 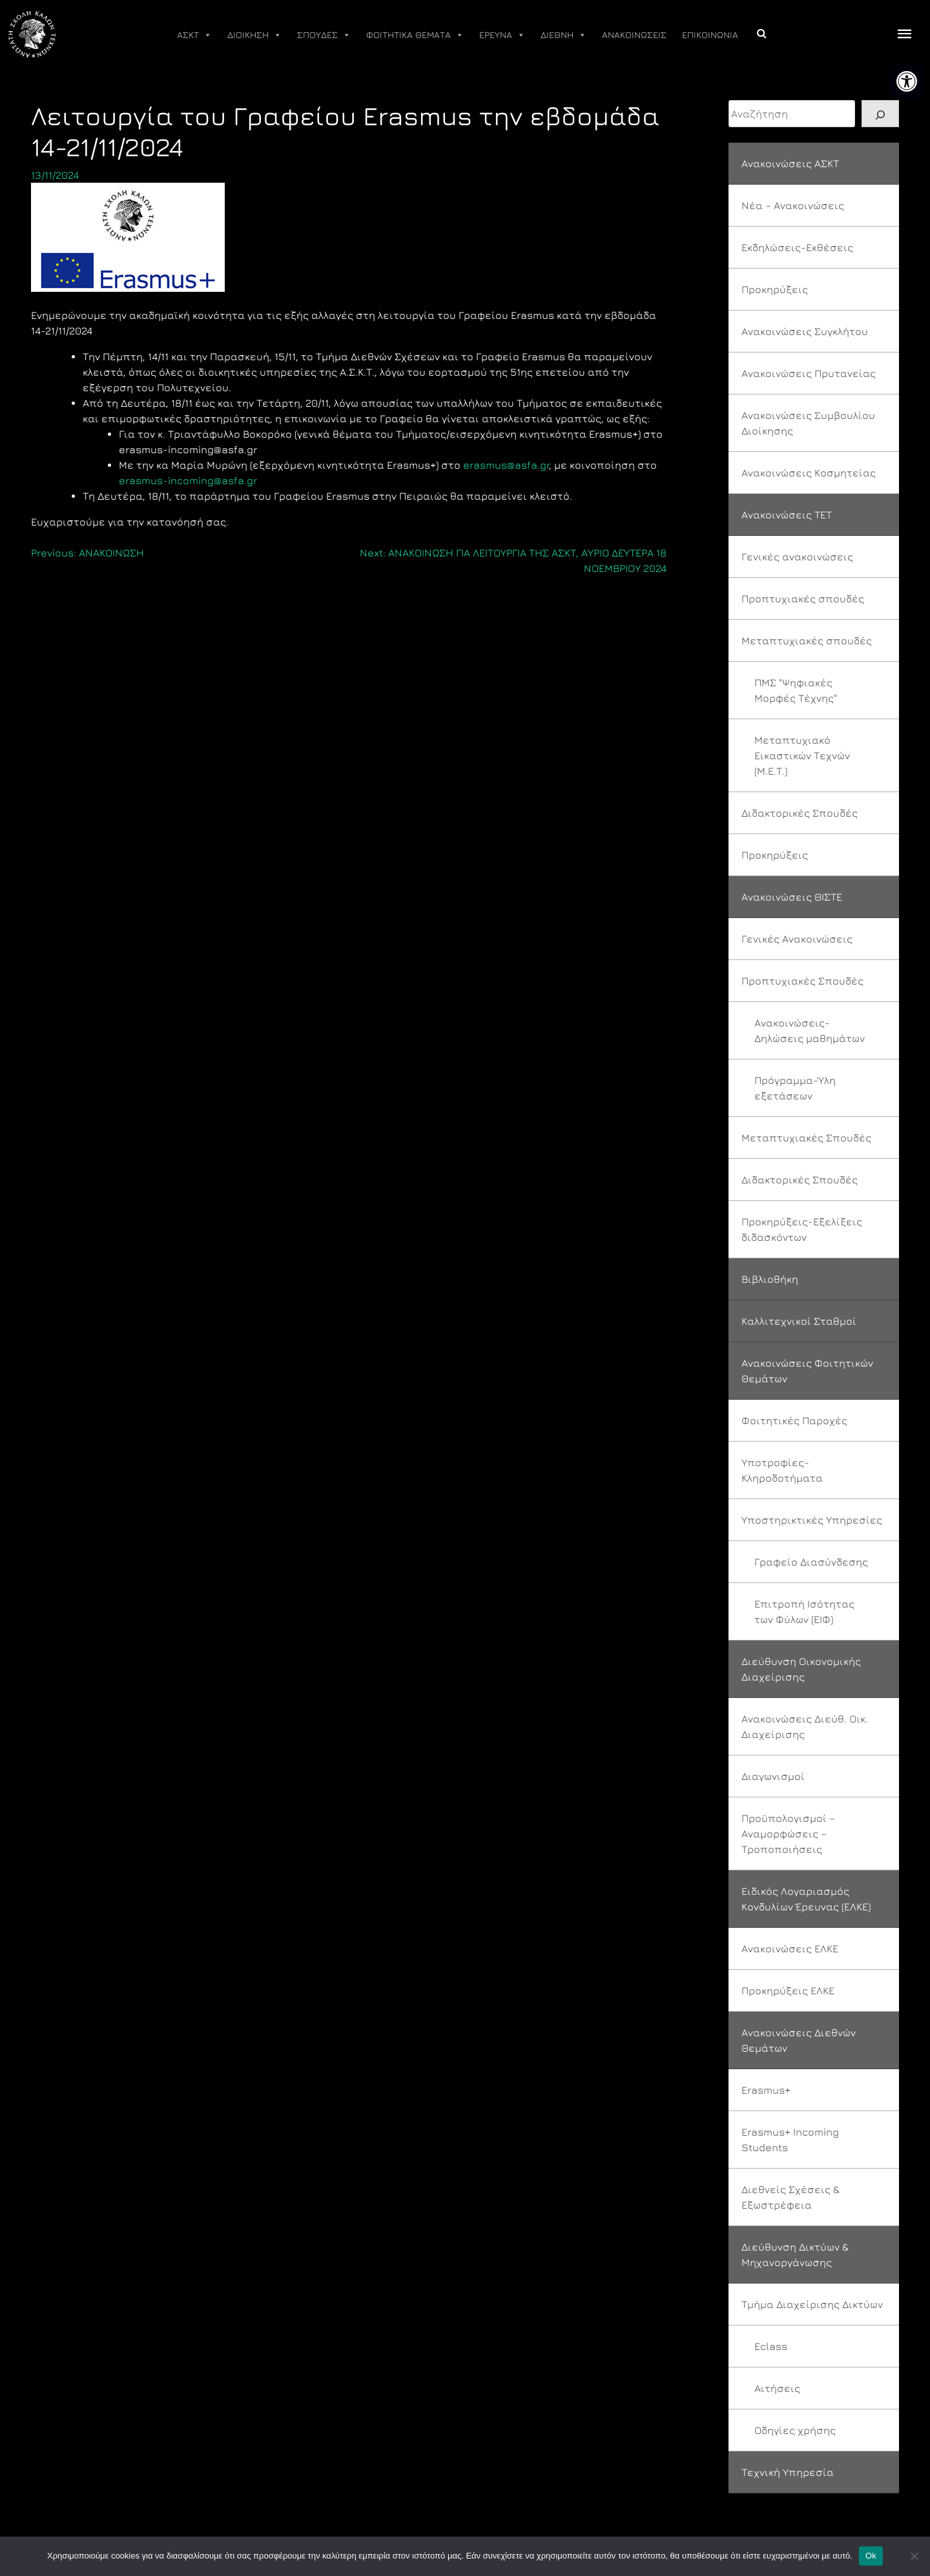 I want to click on Διεθνείς Σχέσεις & Εξωστρέφεια [link], so click(x=790, y=2197).